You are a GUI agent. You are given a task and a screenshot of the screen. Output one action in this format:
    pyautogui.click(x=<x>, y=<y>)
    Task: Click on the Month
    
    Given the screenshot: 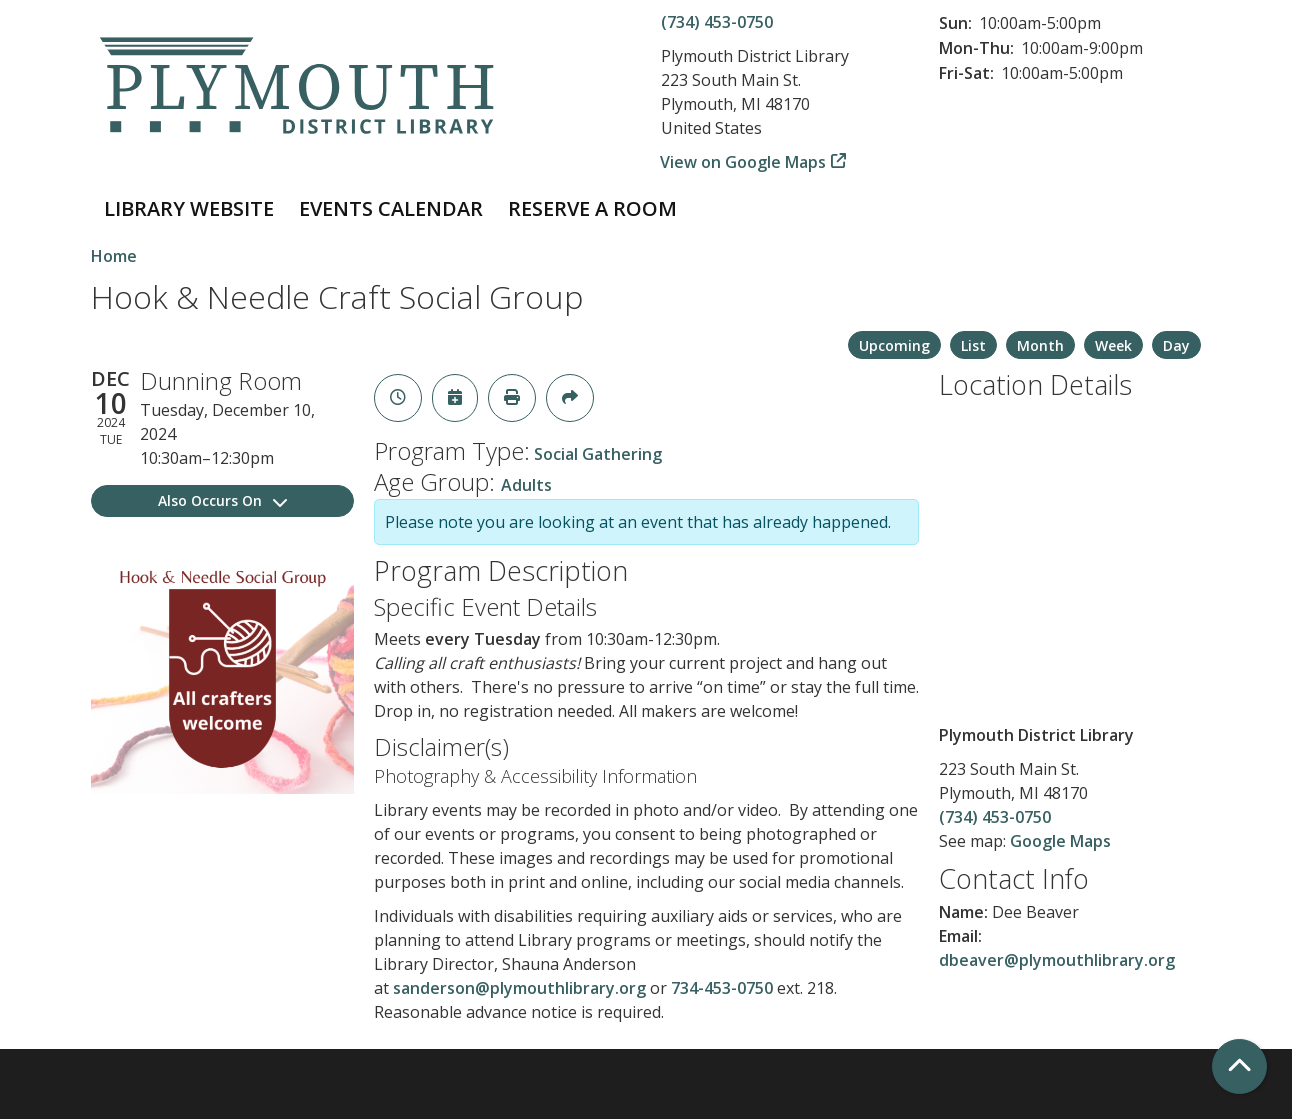 What is the action you would take?
    pyautogui.click(x=1040, y=345)
    